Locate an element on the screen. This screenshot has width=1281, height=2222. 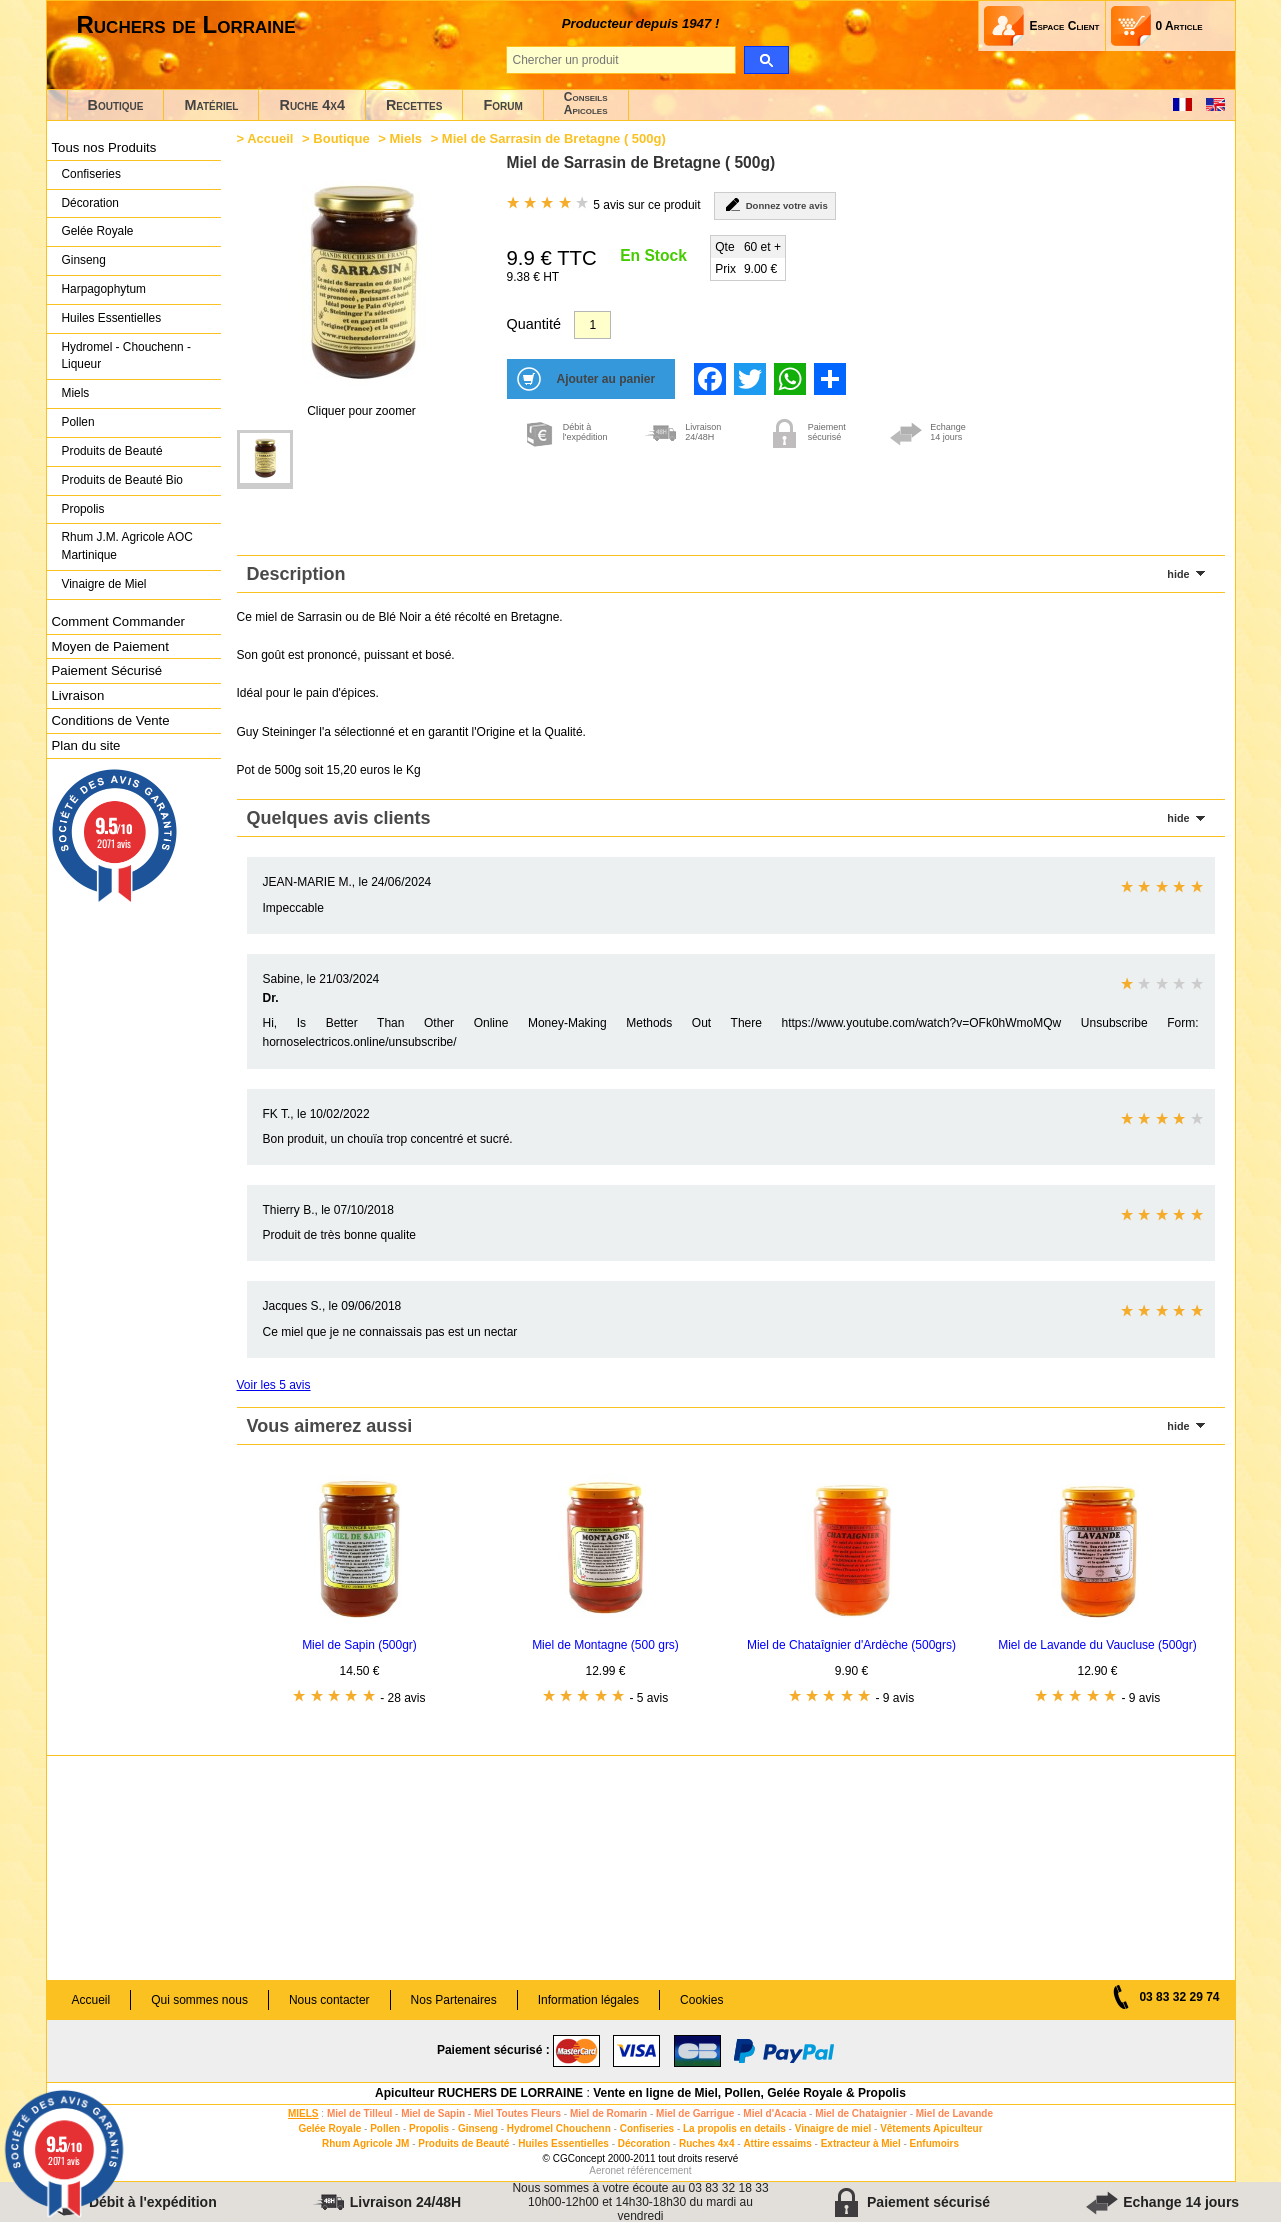
Miels is located at coordinates (76, 393).